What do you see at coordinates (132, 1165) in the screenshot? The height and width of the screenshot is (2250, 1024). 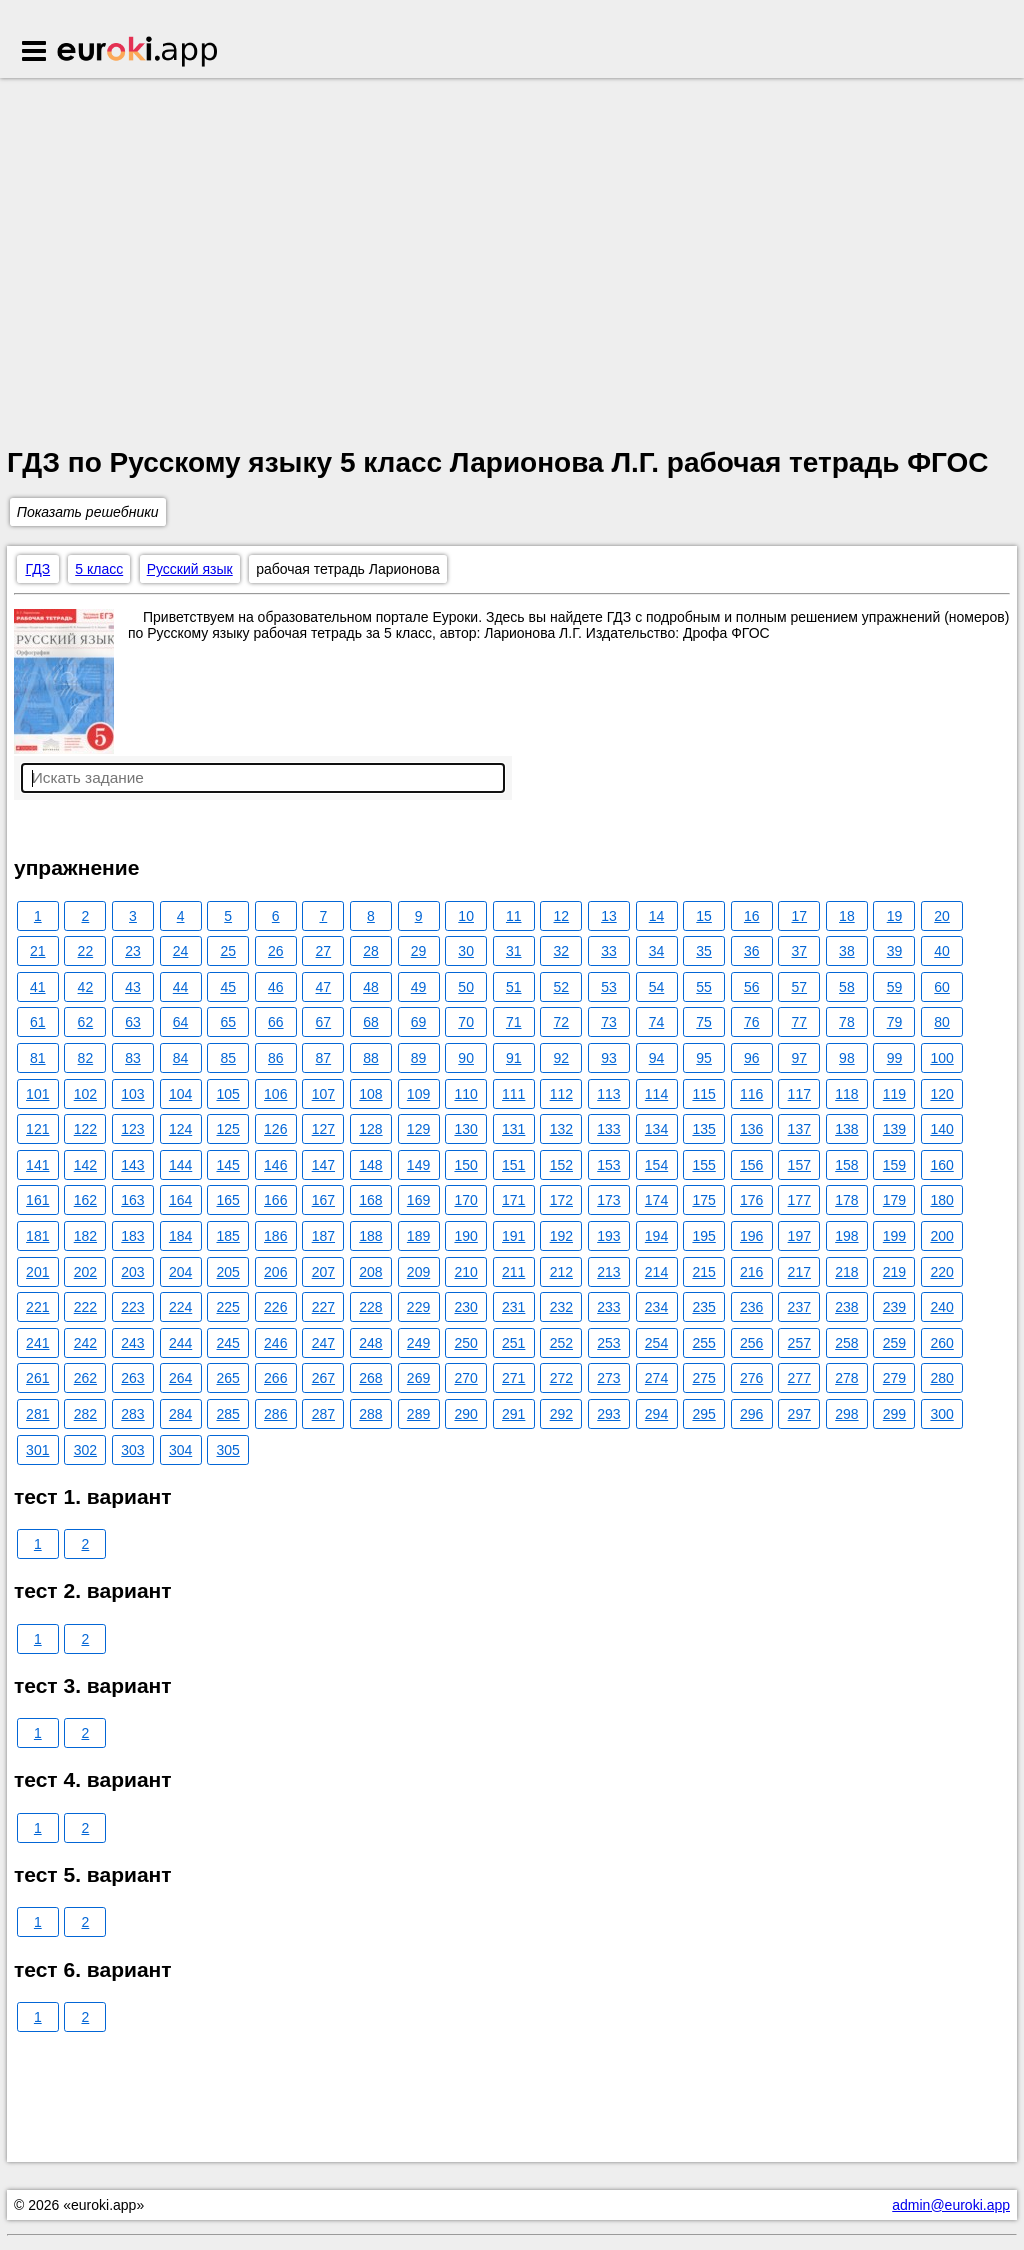 I see `143` at bounding box center [132, 1165].